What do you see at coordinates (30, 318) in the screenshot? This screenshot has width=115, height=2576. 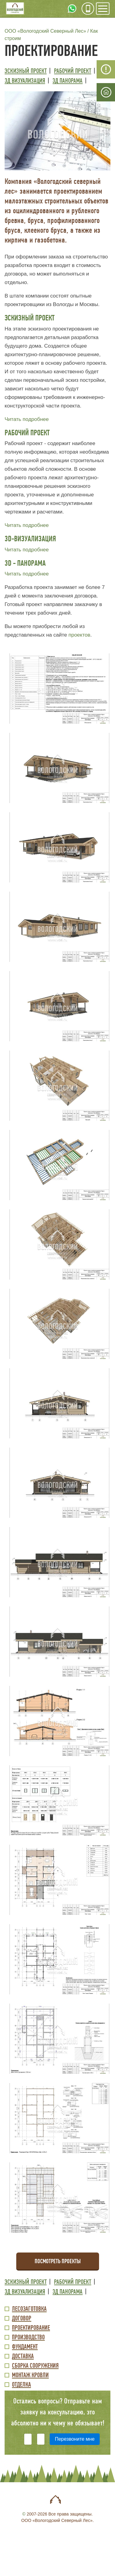 I see `ЭСКИЗНЫЙ ПРОЕКТ` at bounding box center [30, 318].